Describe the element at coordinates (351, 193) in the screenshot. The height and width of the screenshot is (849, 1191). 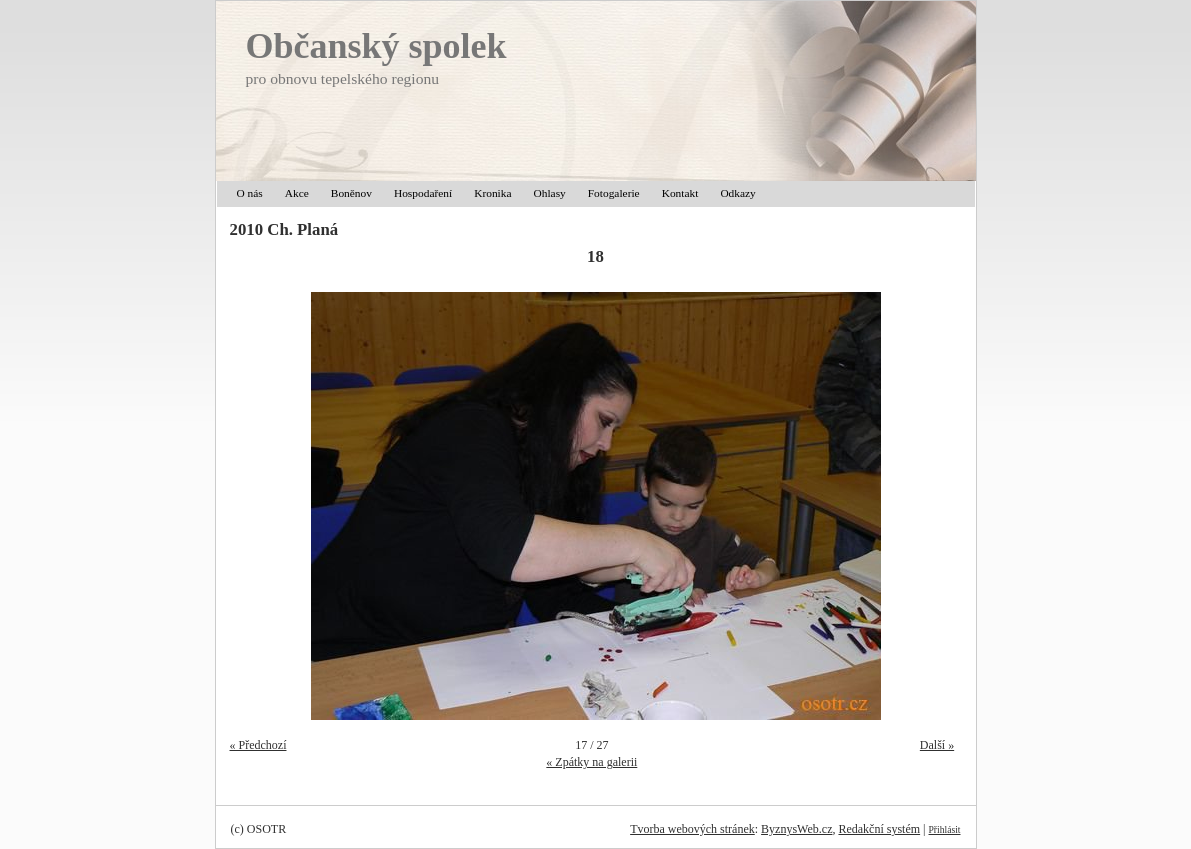
I see `Boněnov` at that location.